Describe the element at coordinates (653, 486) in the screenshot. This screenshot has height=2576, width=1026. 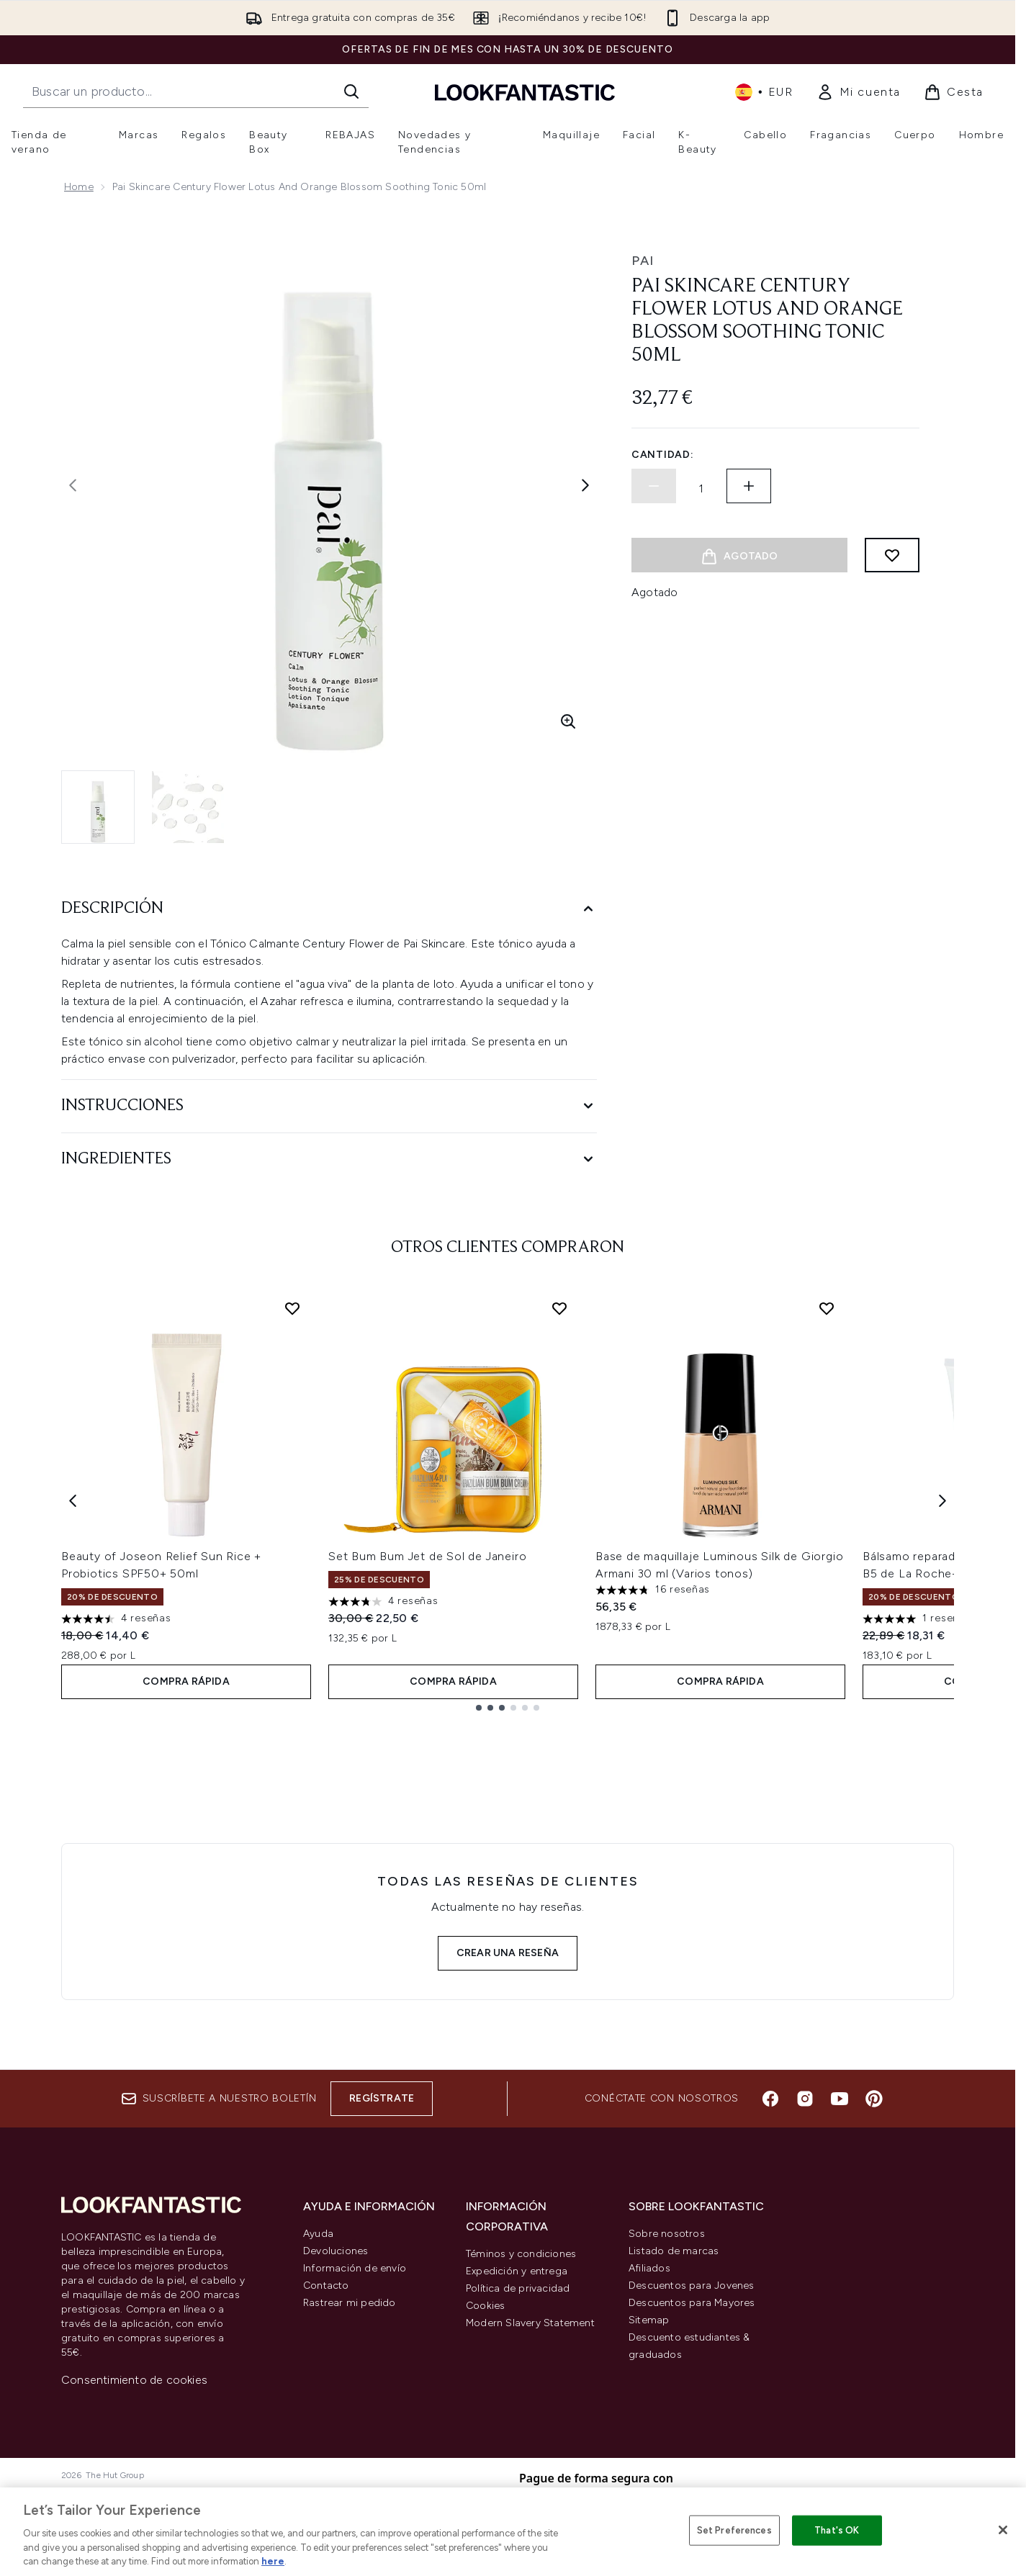
I see `[Disminuir la cantidad]` at that location.